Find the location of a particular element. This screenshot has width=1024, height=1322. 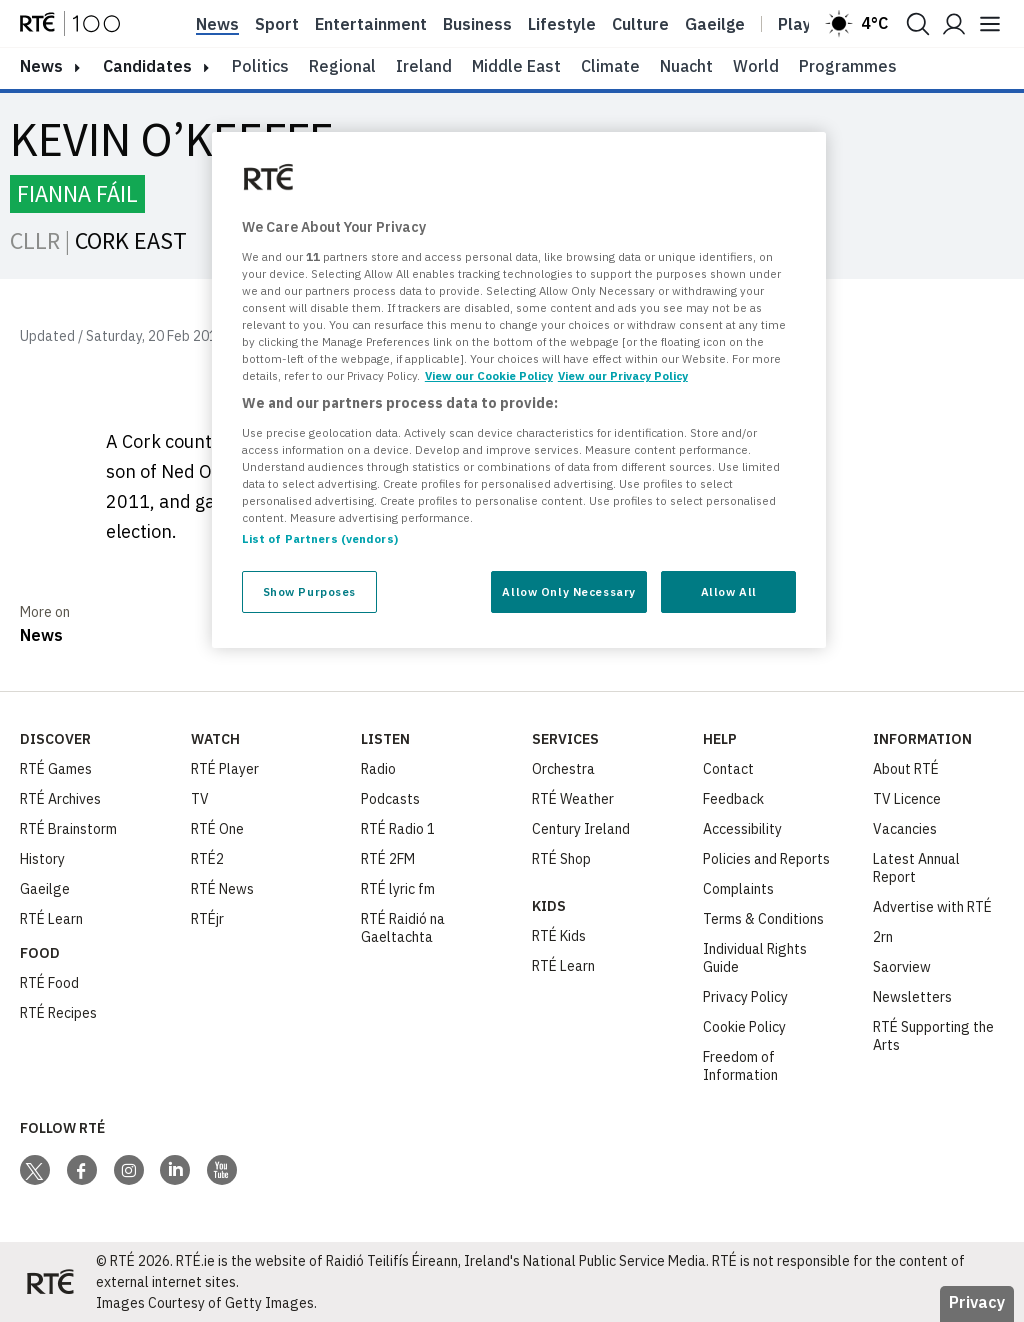

Lifestyle is located at coordinates (562, 24).